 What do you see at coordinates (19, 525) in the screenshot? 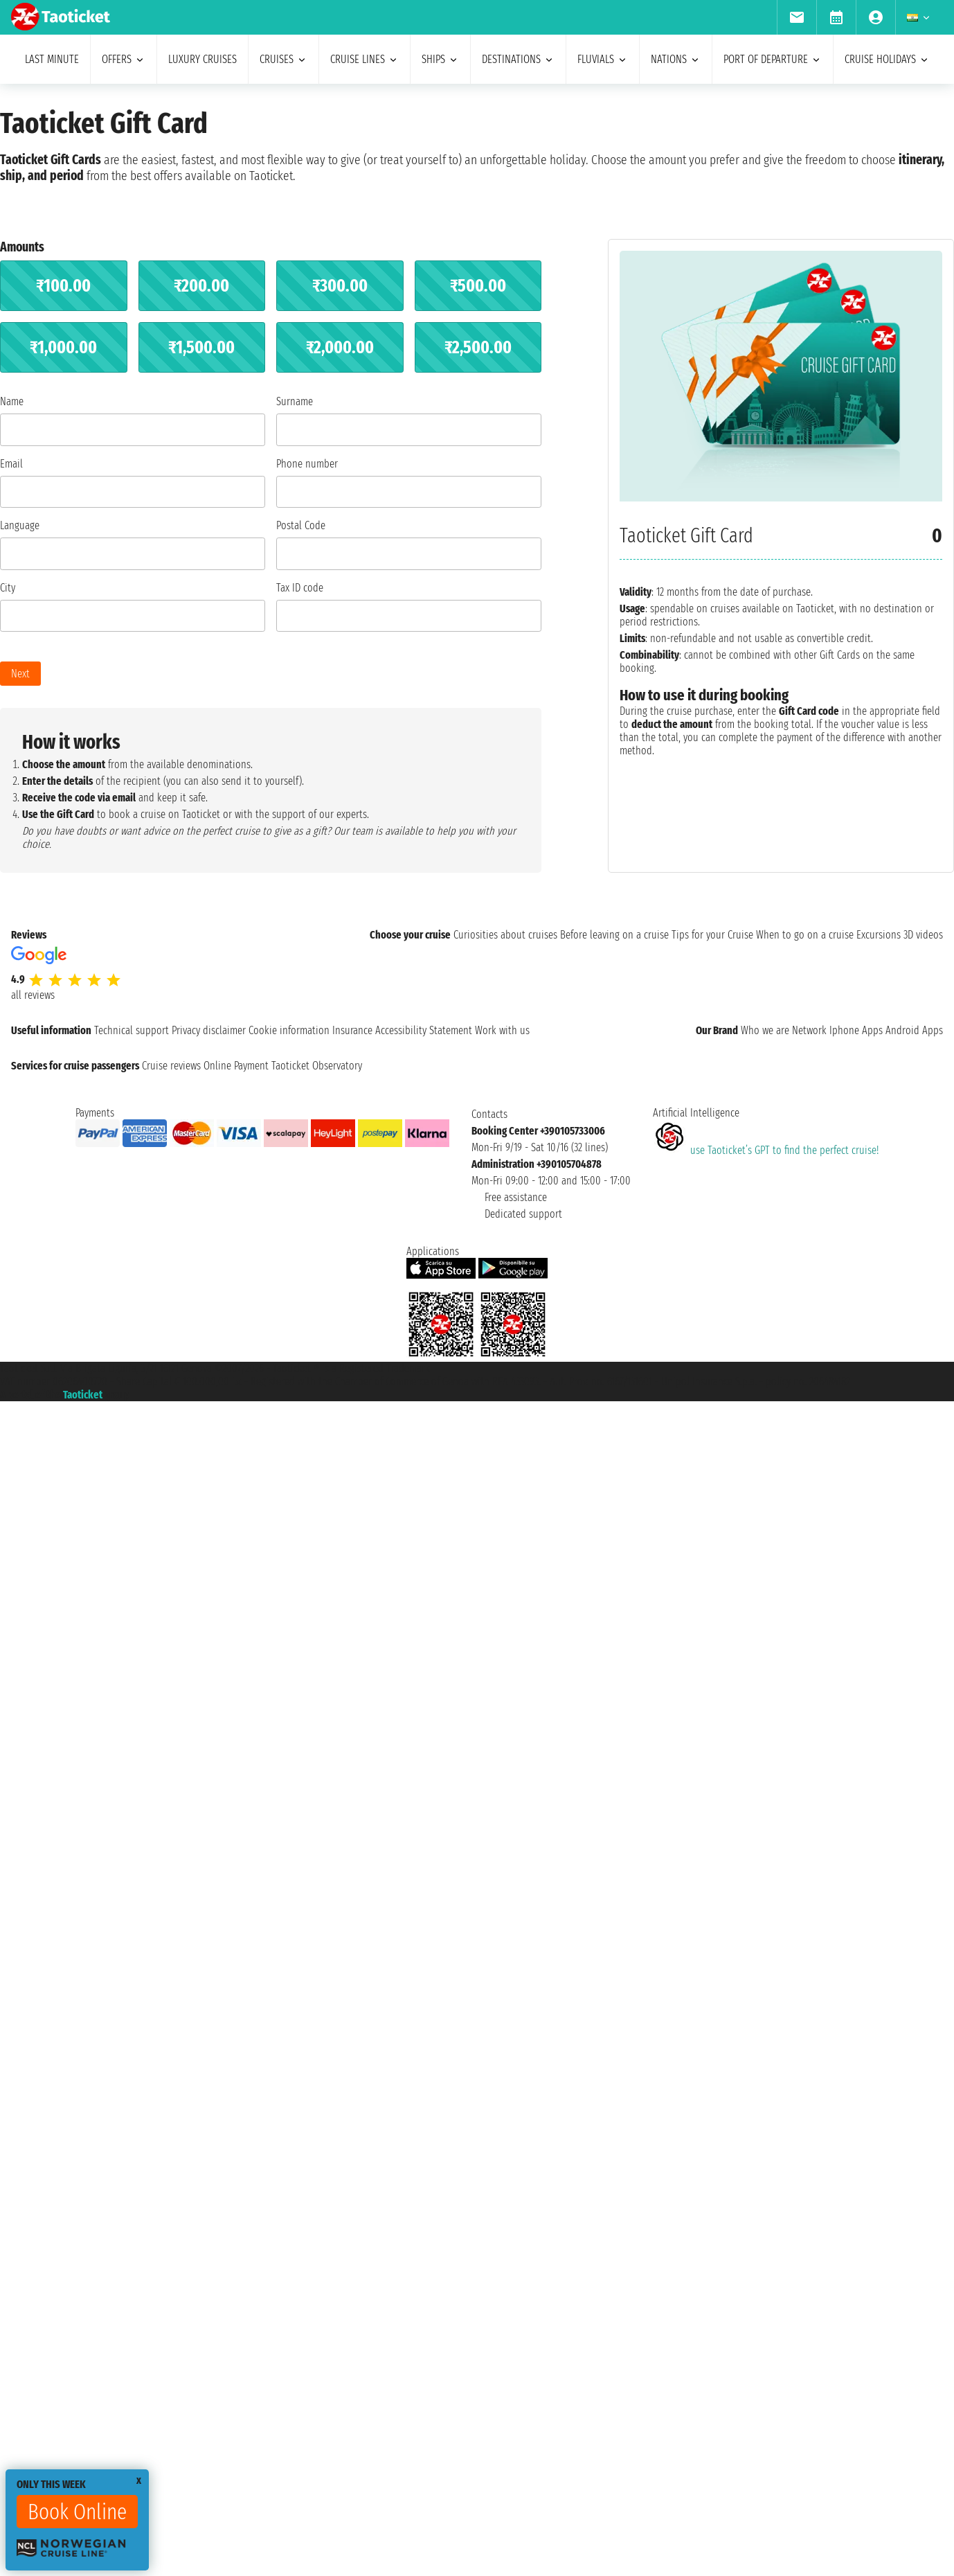
I see `Language` at bounding box center [19, 525].